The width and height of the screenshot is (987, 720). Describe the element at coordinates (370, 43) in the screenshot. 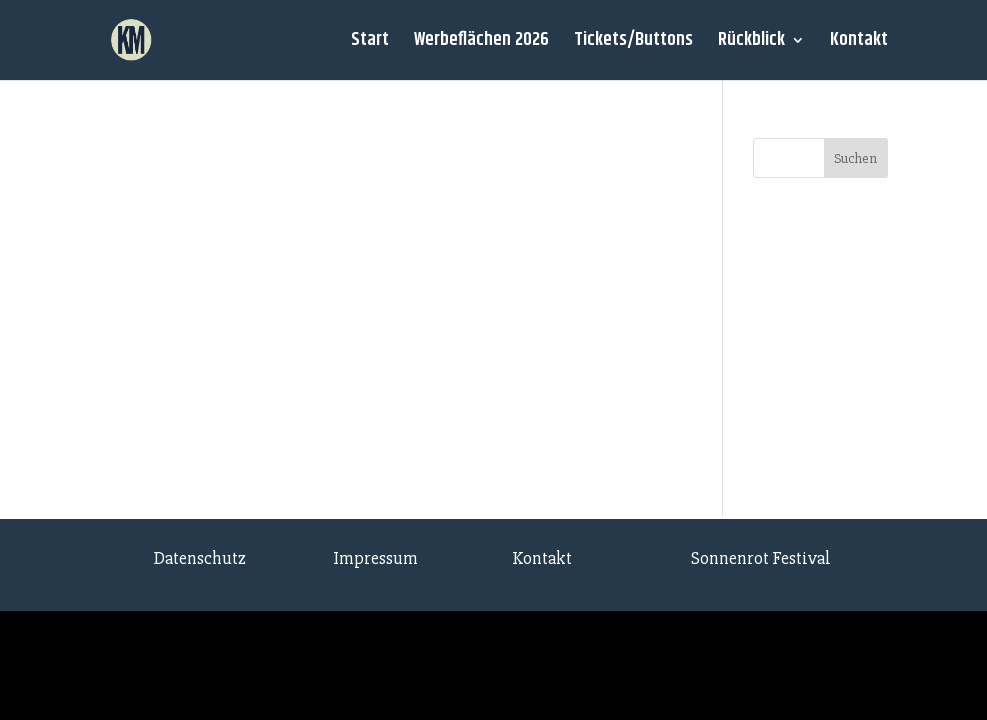

I see `Start` at that location.